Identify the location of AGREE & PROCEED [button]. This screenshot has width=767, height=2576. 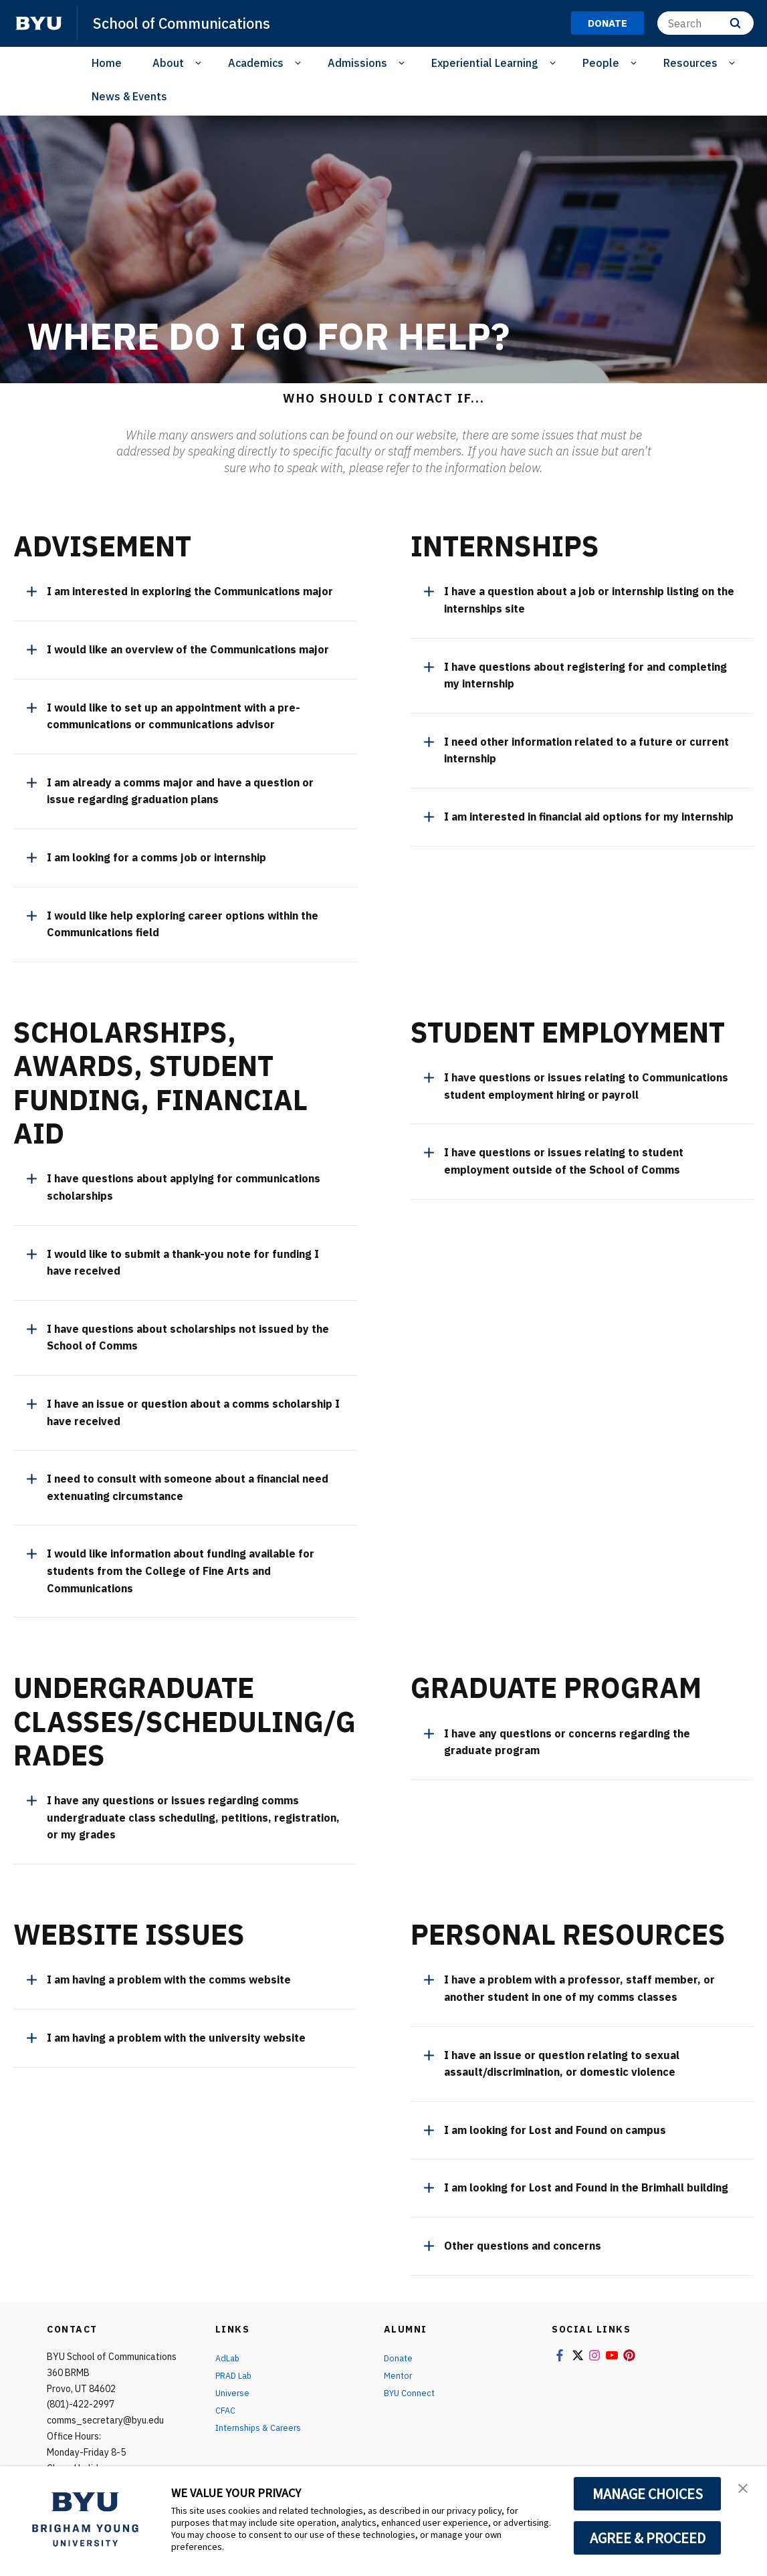
(647, 2538).